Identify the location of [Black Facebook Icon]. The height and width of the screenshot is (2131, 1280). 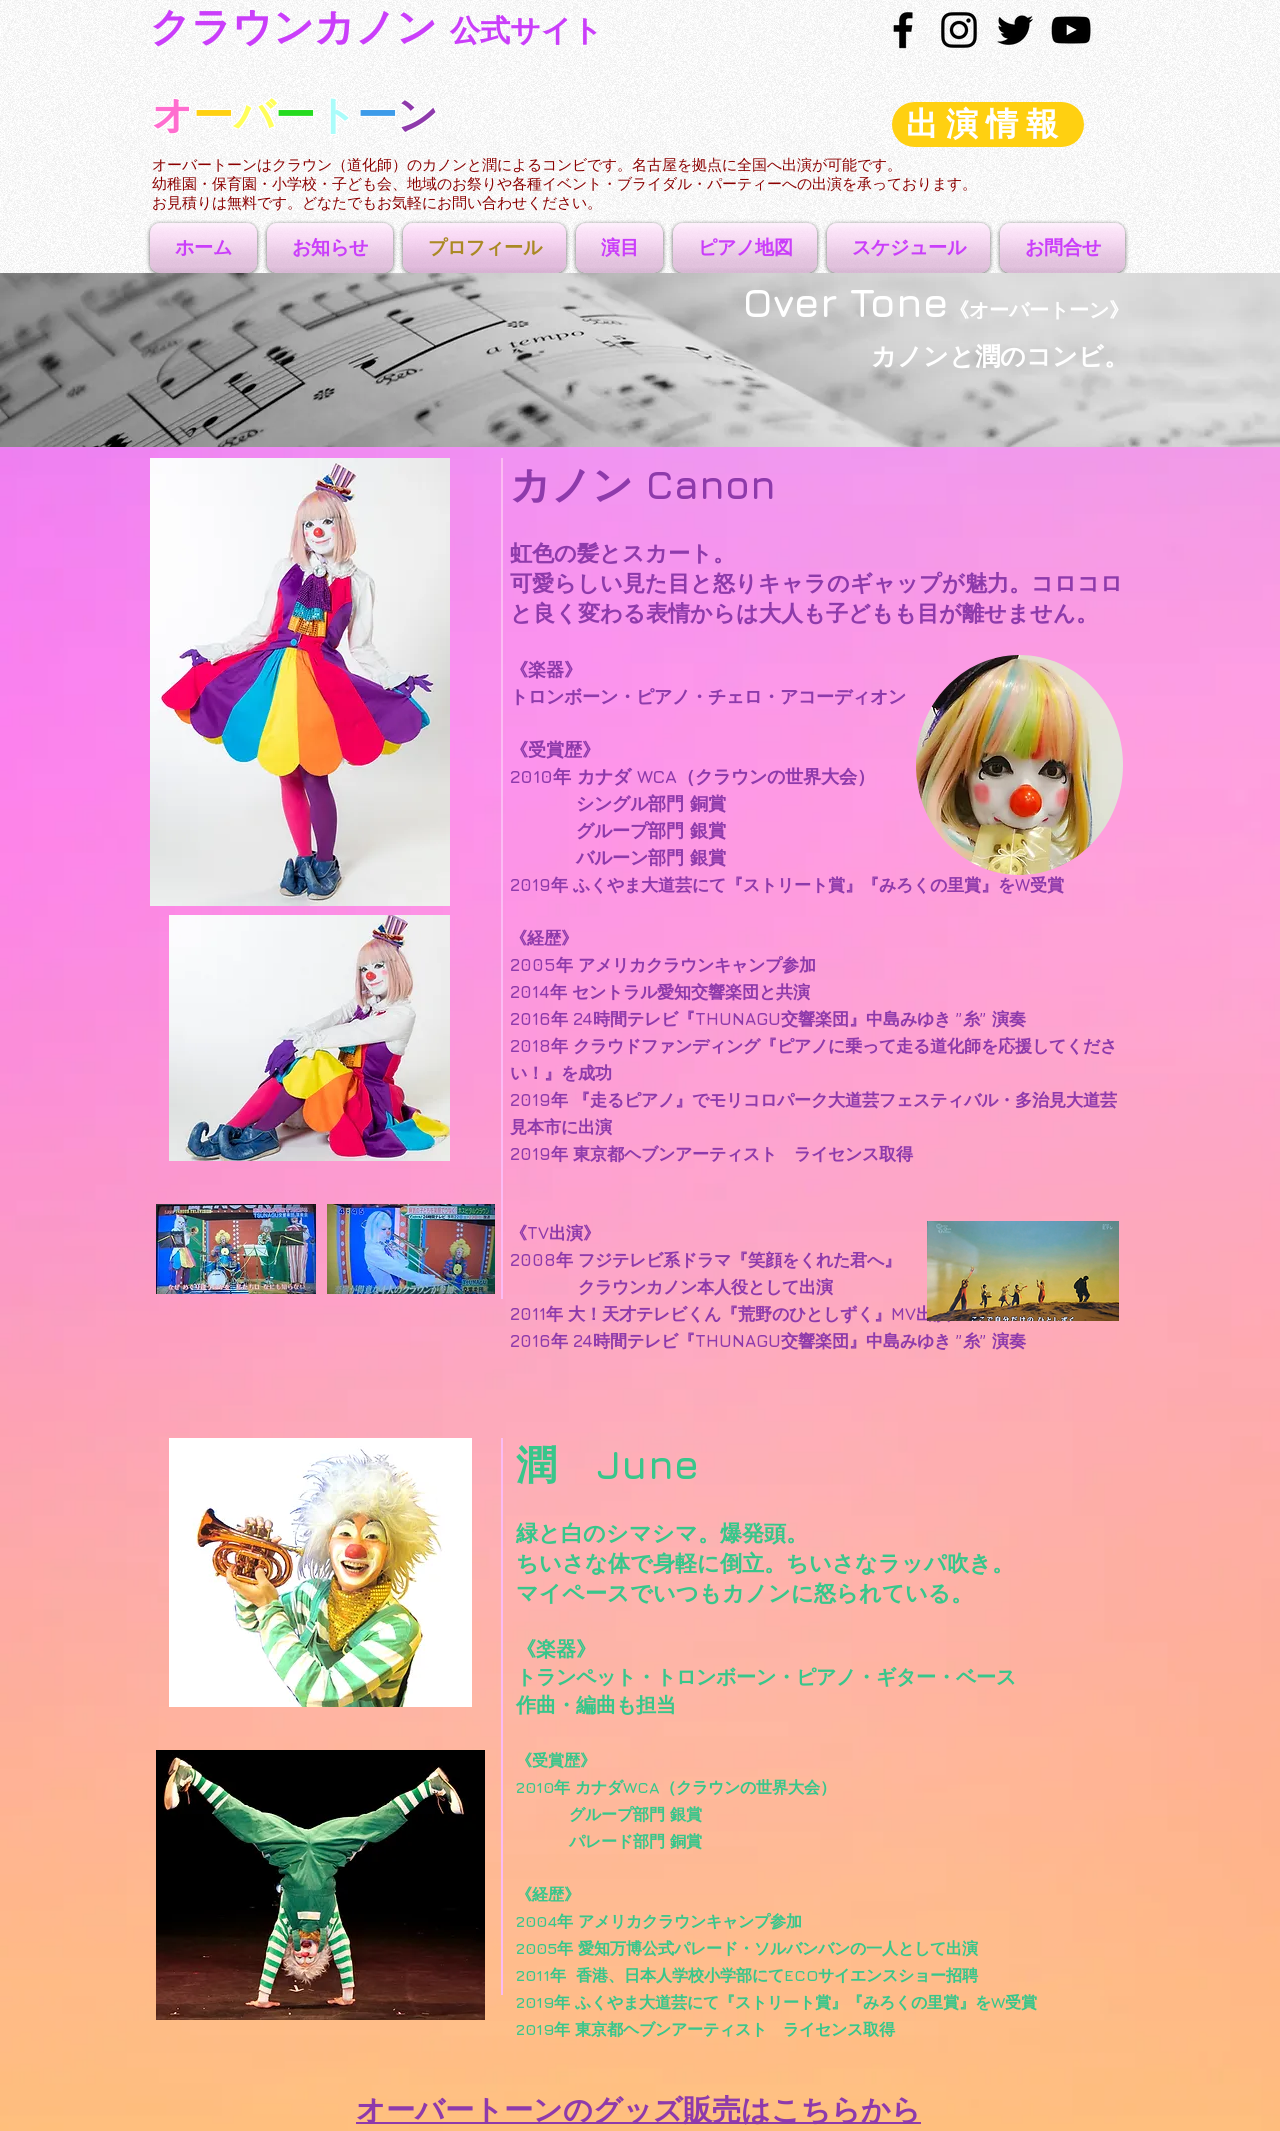
(903, 30).